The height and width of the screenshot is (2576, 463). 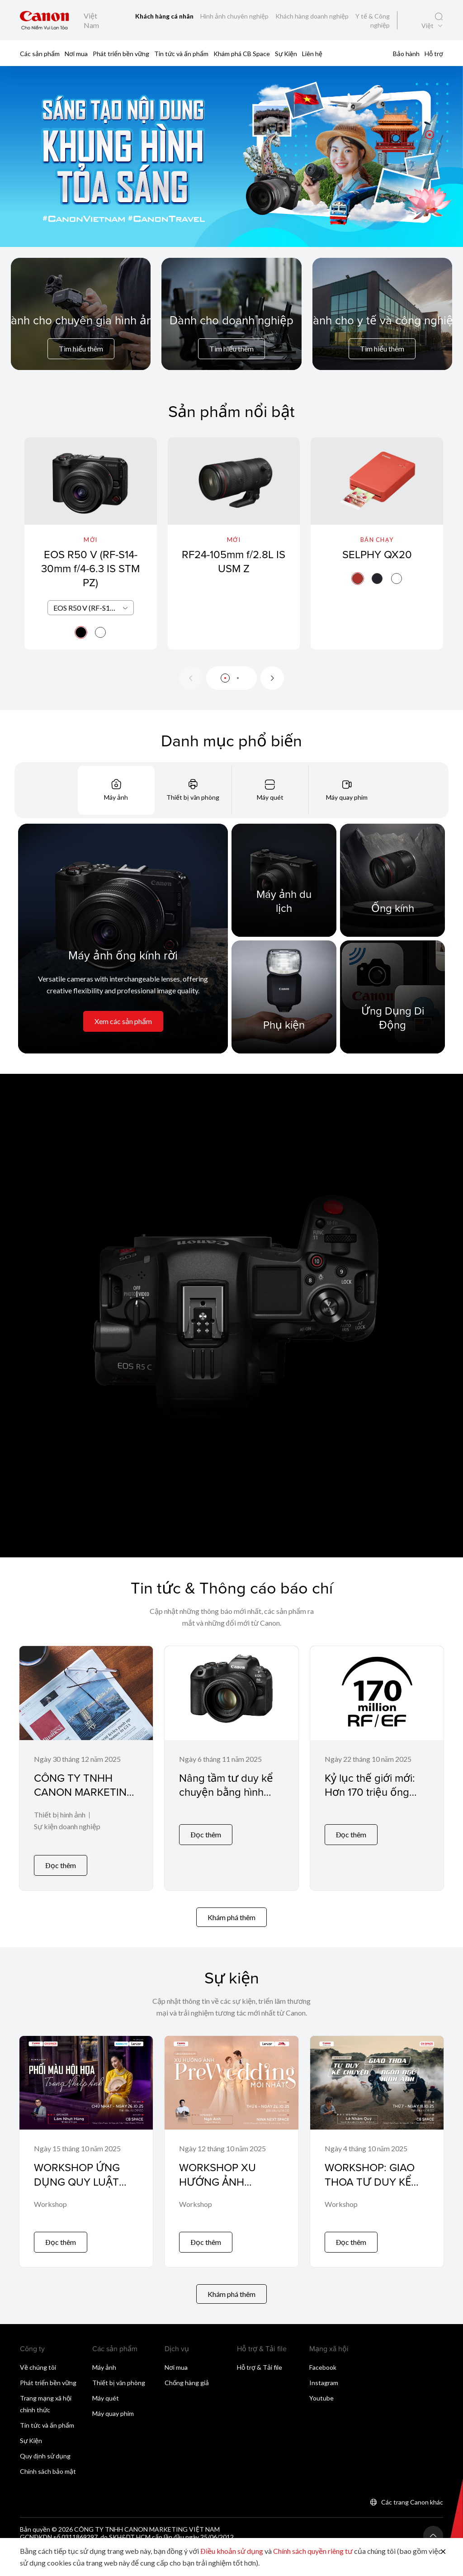 What do you see at coordinates (118, 2369) in the screenshot?
I see `Thiết bị văn phòng` at bounding box center [118, 2369].